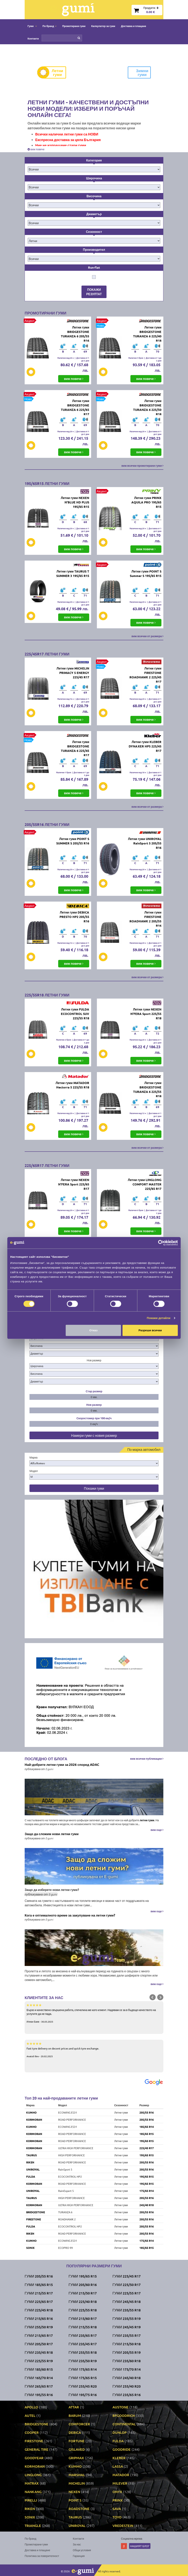  Describe the element at coordinates (83, 2344) in the screenshot. I see `Гуми 235/45 R17` at that location.